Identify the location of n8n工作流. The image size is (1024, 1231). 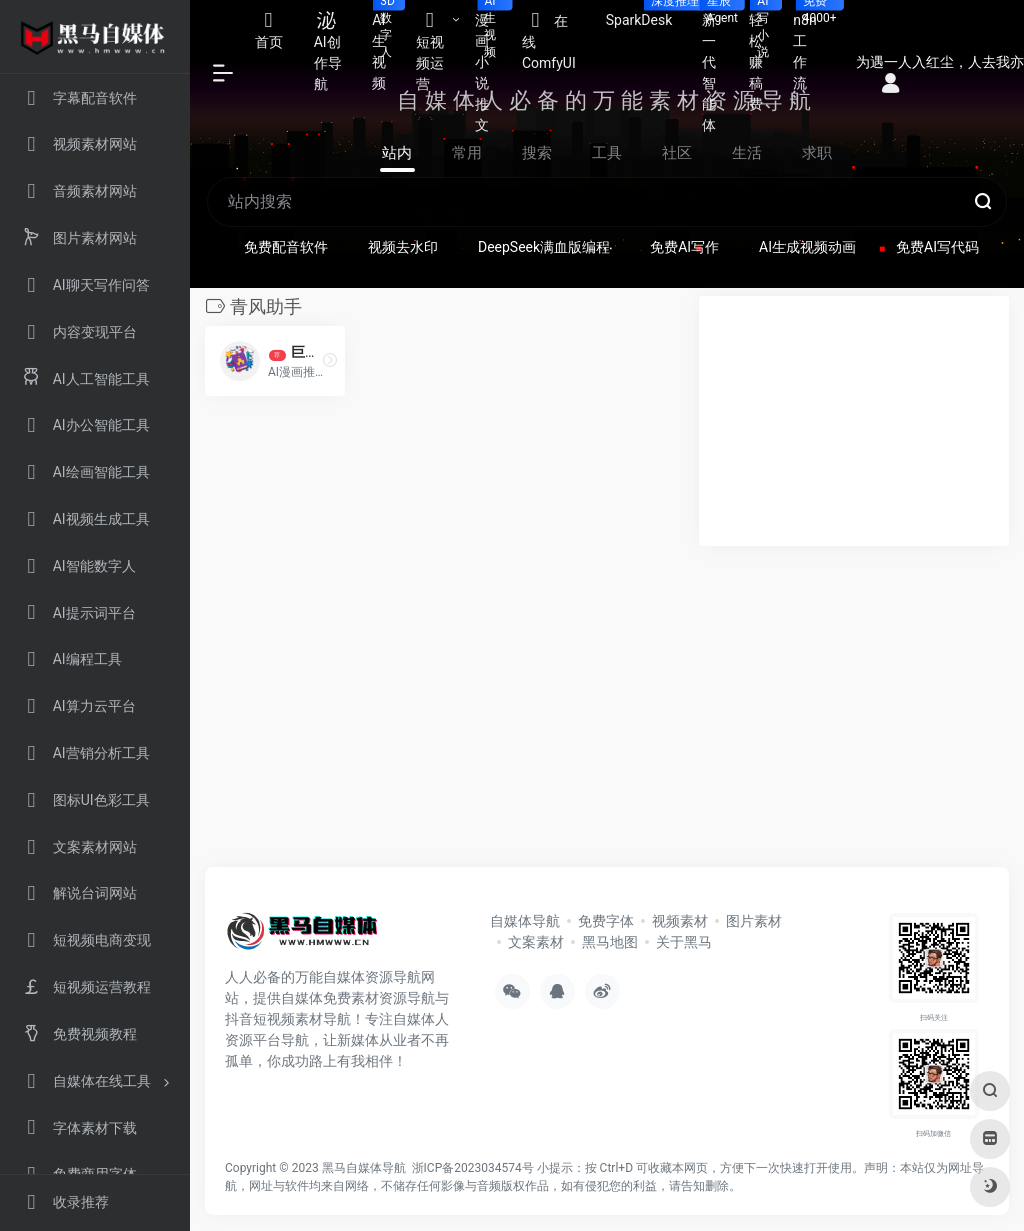
(812, 45).